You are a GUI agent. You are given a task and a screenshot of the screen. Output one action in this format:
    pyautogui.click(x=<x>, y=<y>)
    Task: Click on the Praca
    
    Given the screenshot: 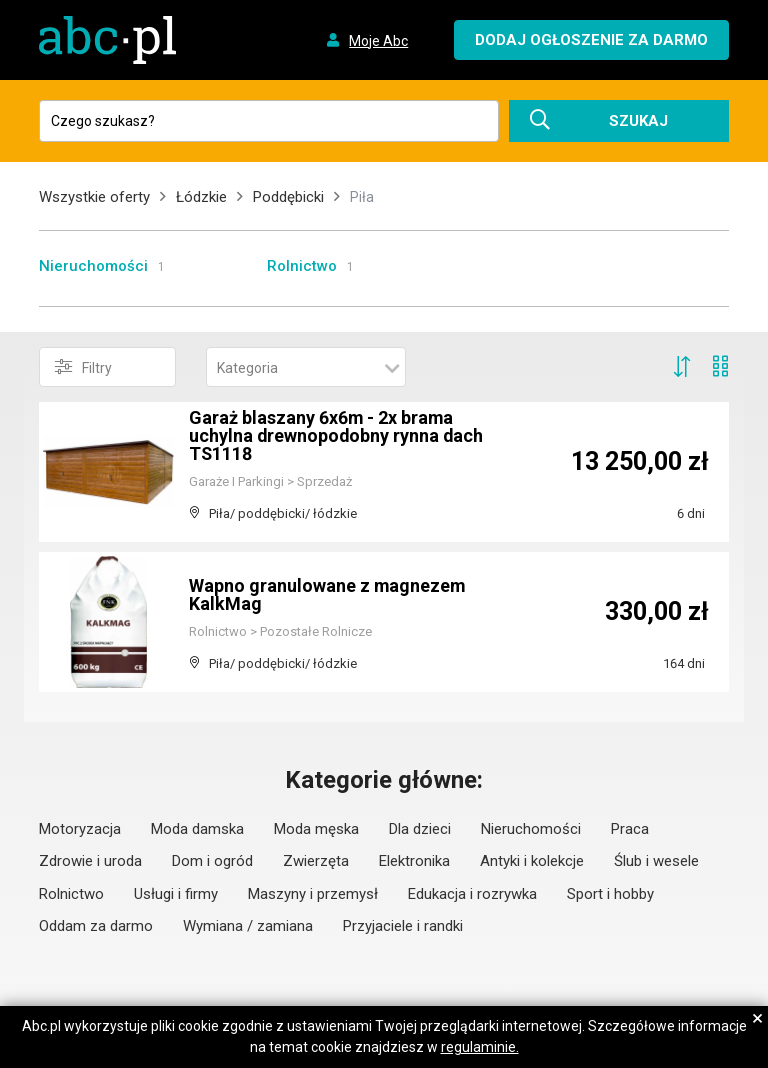 What is the action you would take?
    pyautogui.click(x=630, y=829)
    